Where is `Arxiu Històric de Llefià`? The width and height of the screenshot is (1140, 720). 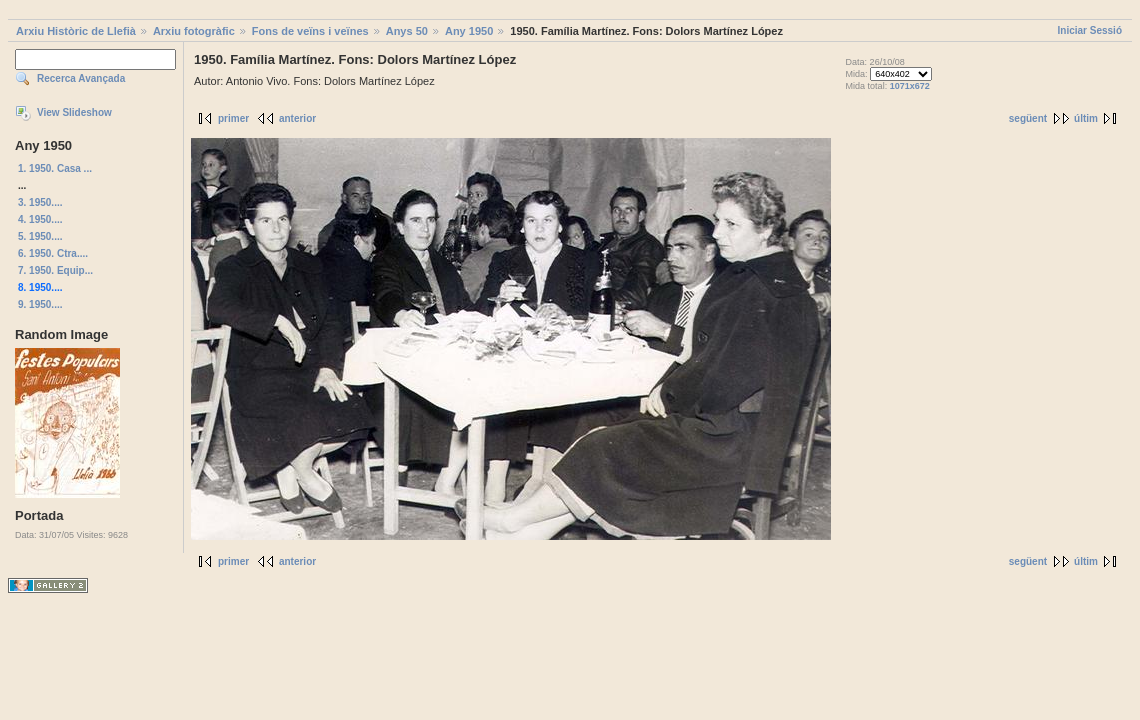
Arxiu Històric de Llefià is located at coordinates (76, 31).